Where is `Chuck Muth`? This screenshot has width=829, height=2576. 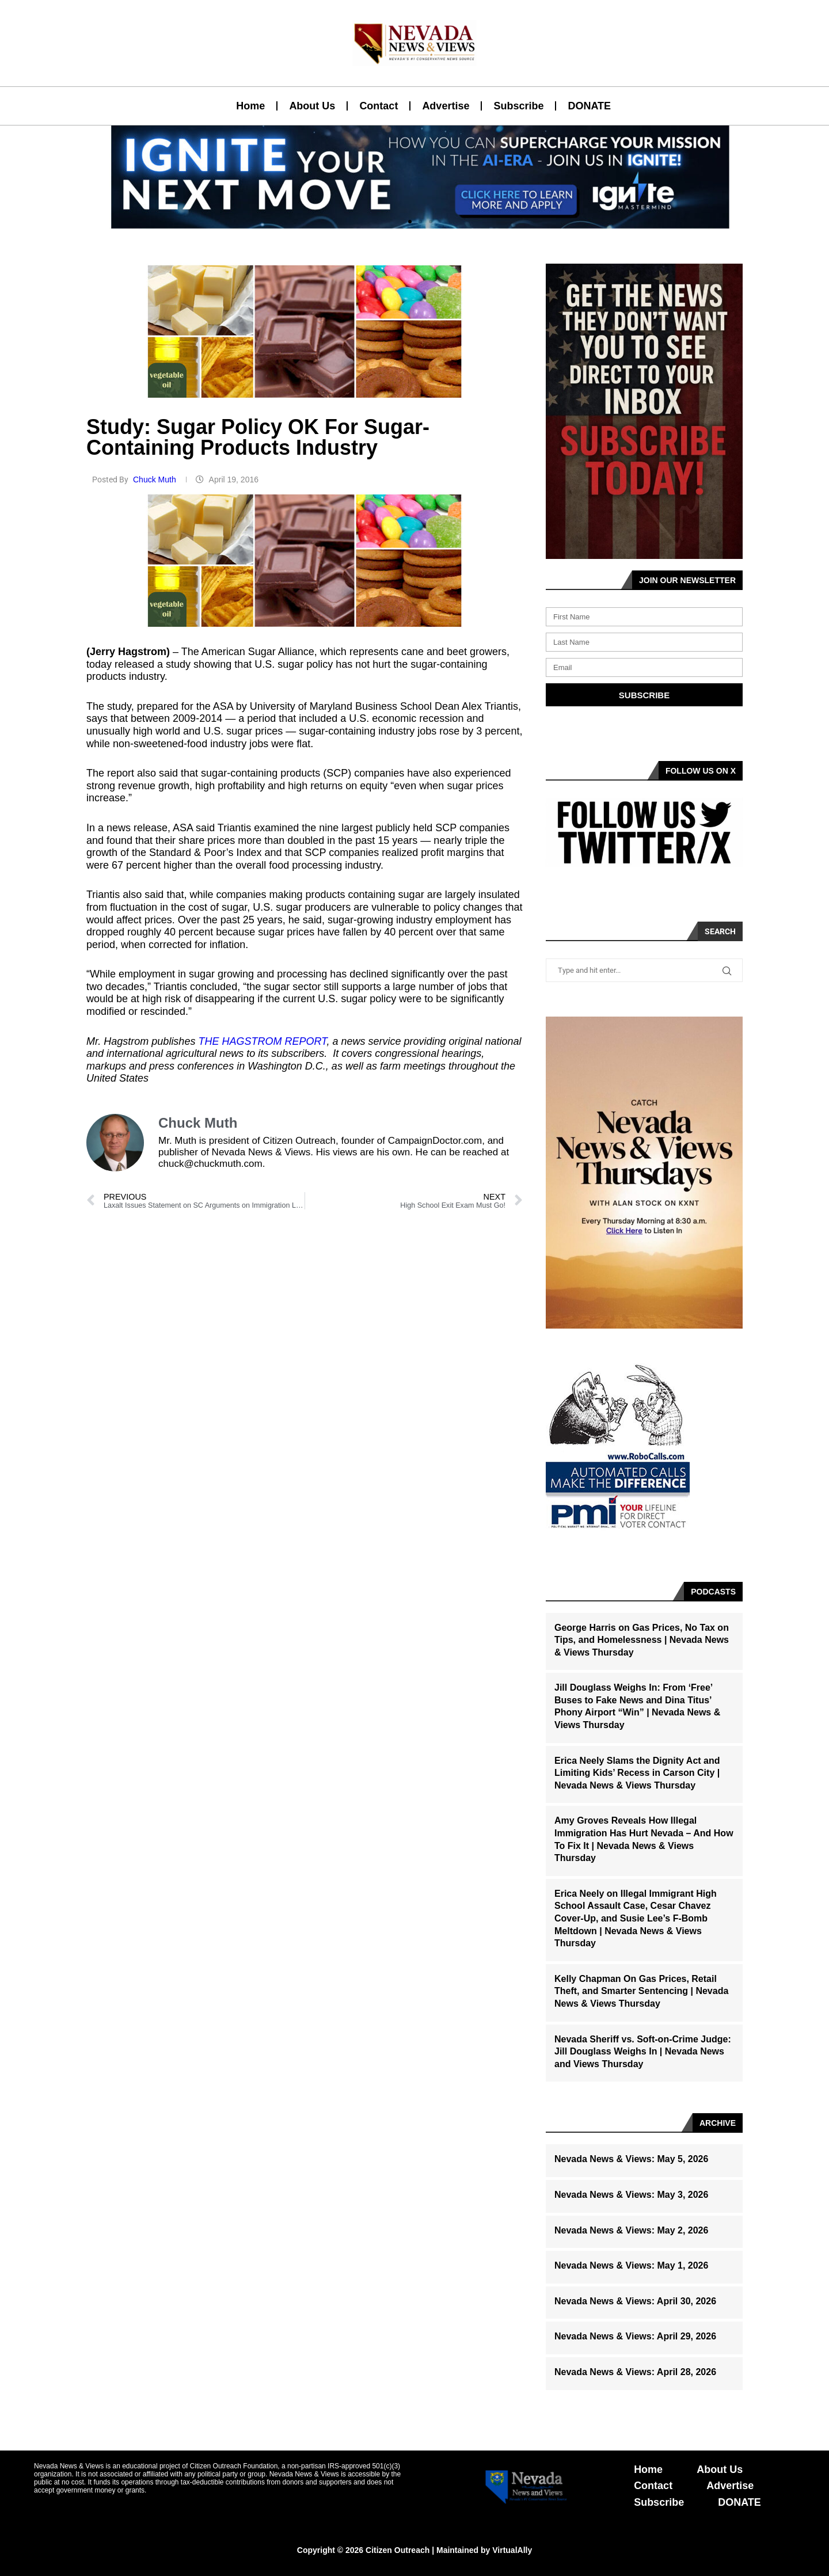
Chuck Muth is located at coordinates (155, 479).